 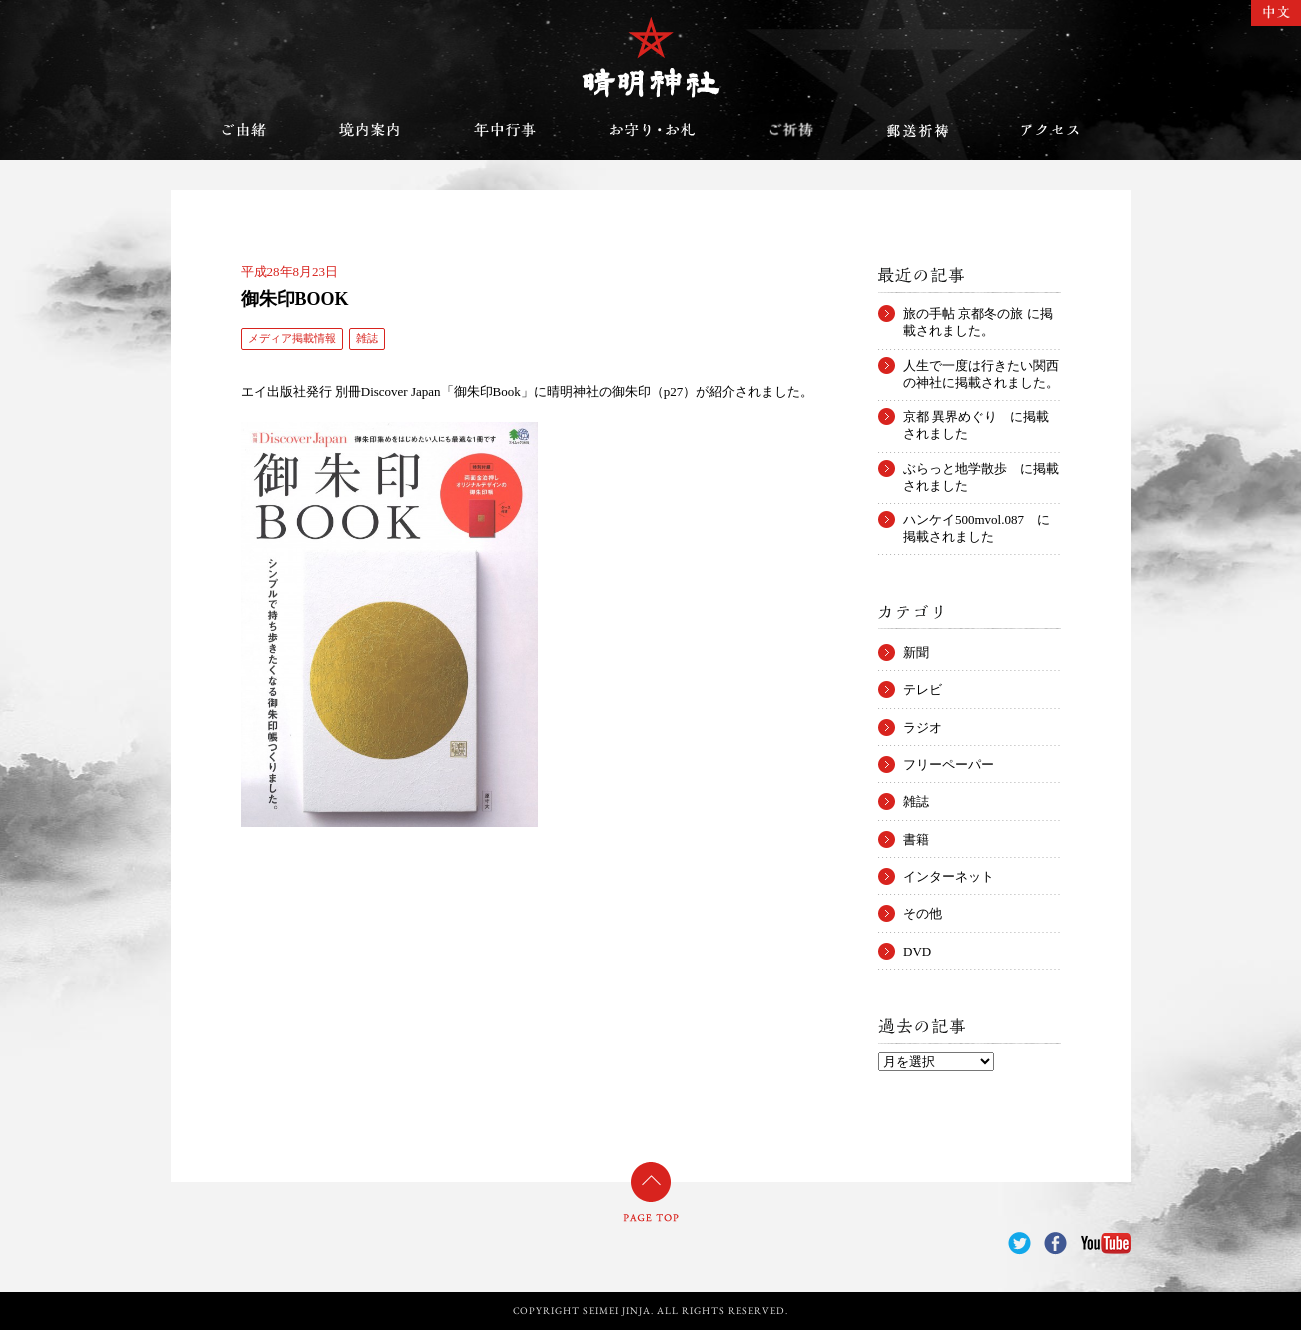 What do you see at coordinates (922, 727) in the screenshot?
I see `ラジオ` at bounding box center [922, 727].